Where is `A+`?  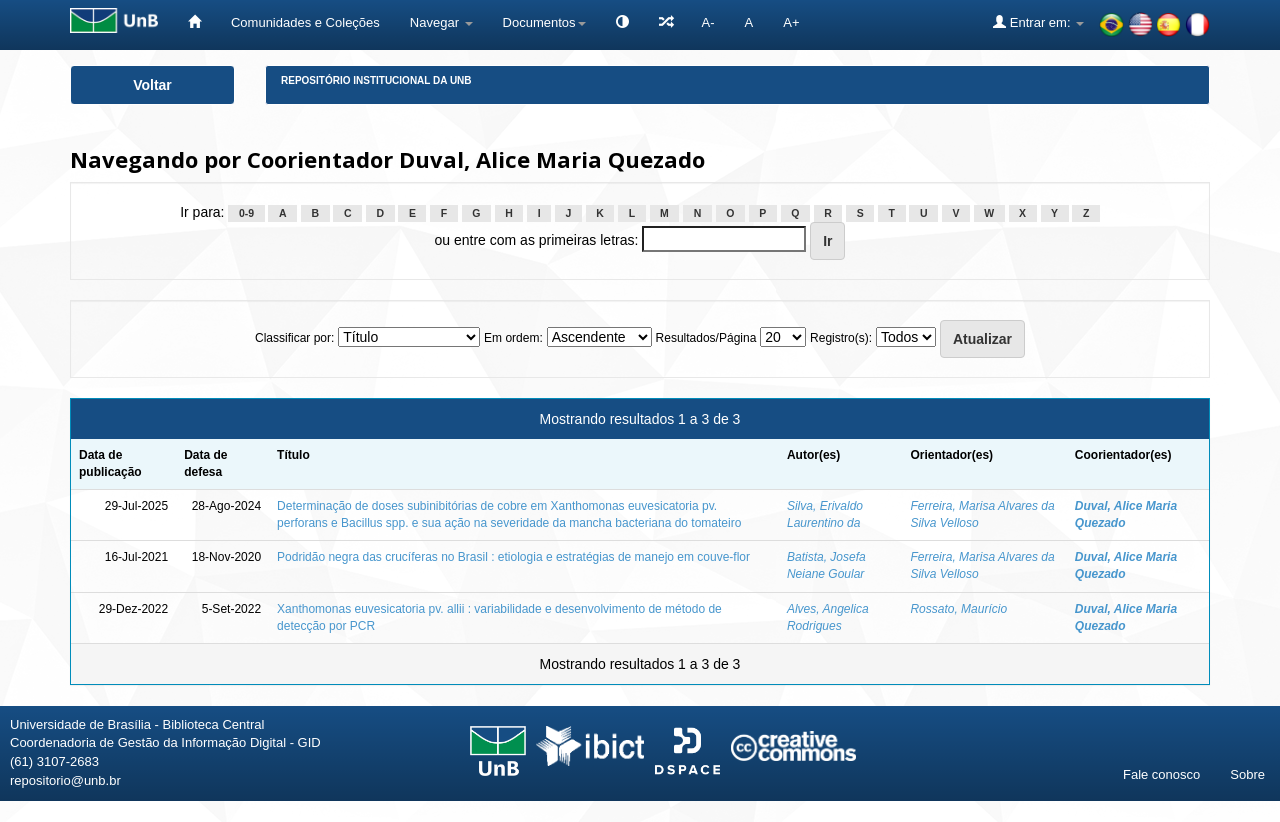
A+ is located at coordinates (791, 22).